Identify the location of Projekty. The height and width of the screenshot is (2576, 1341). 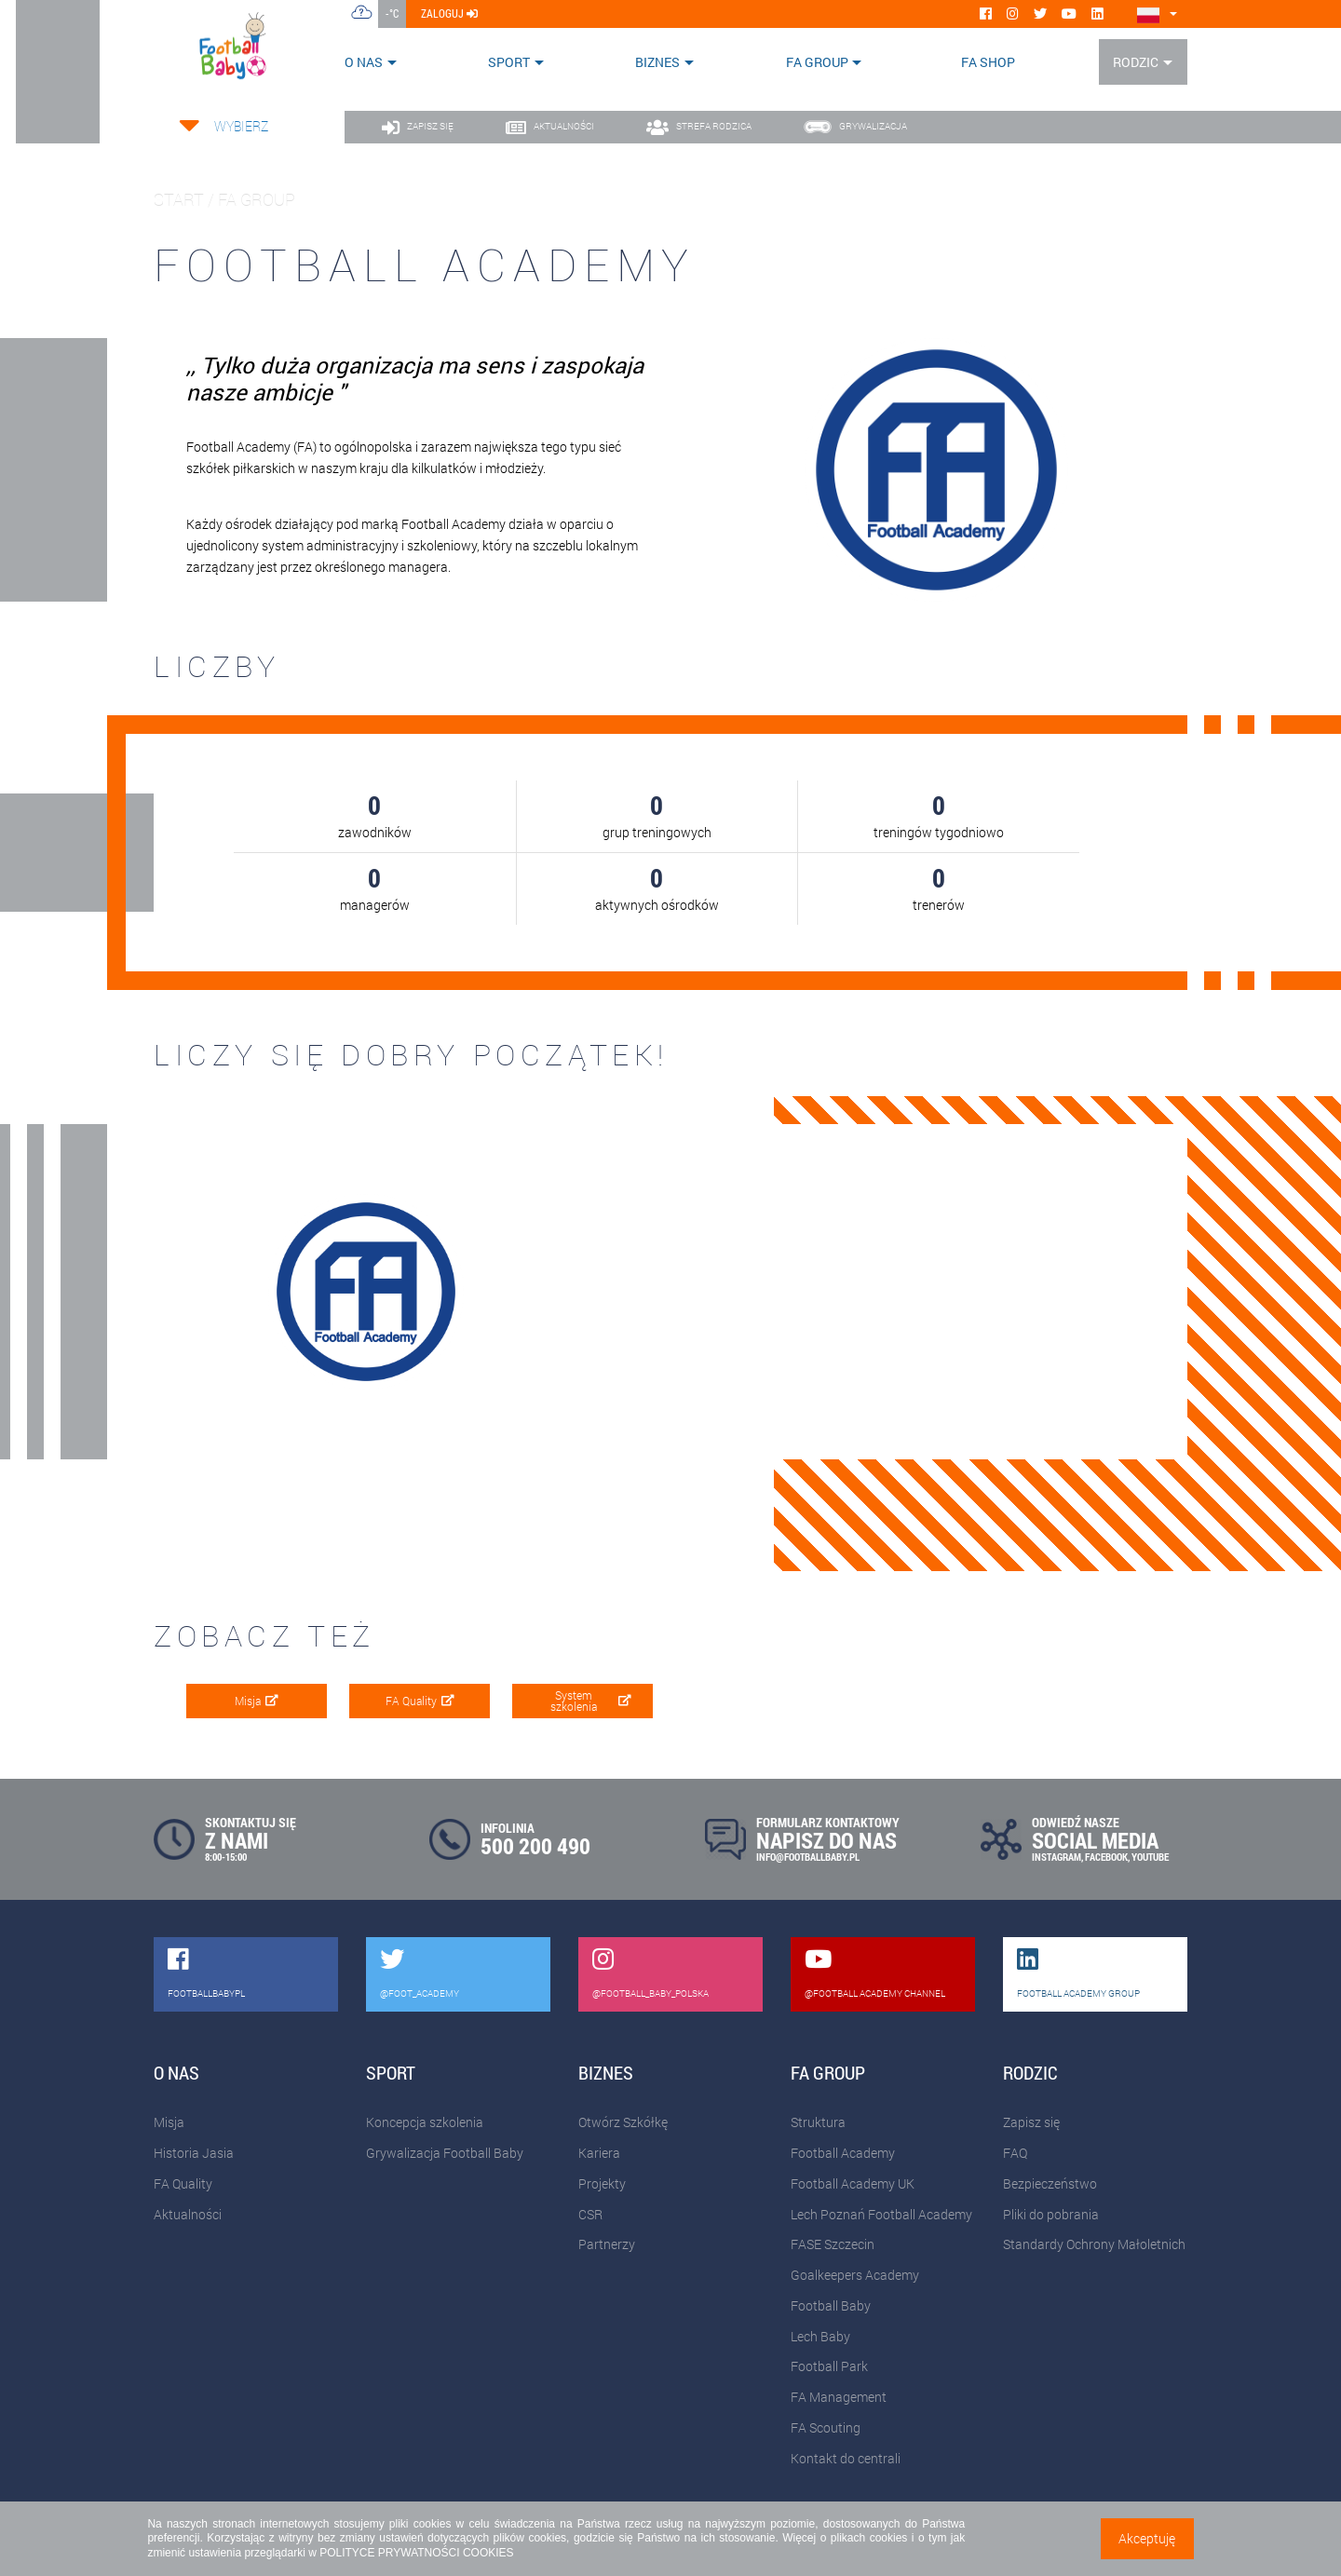
(602, 2183).